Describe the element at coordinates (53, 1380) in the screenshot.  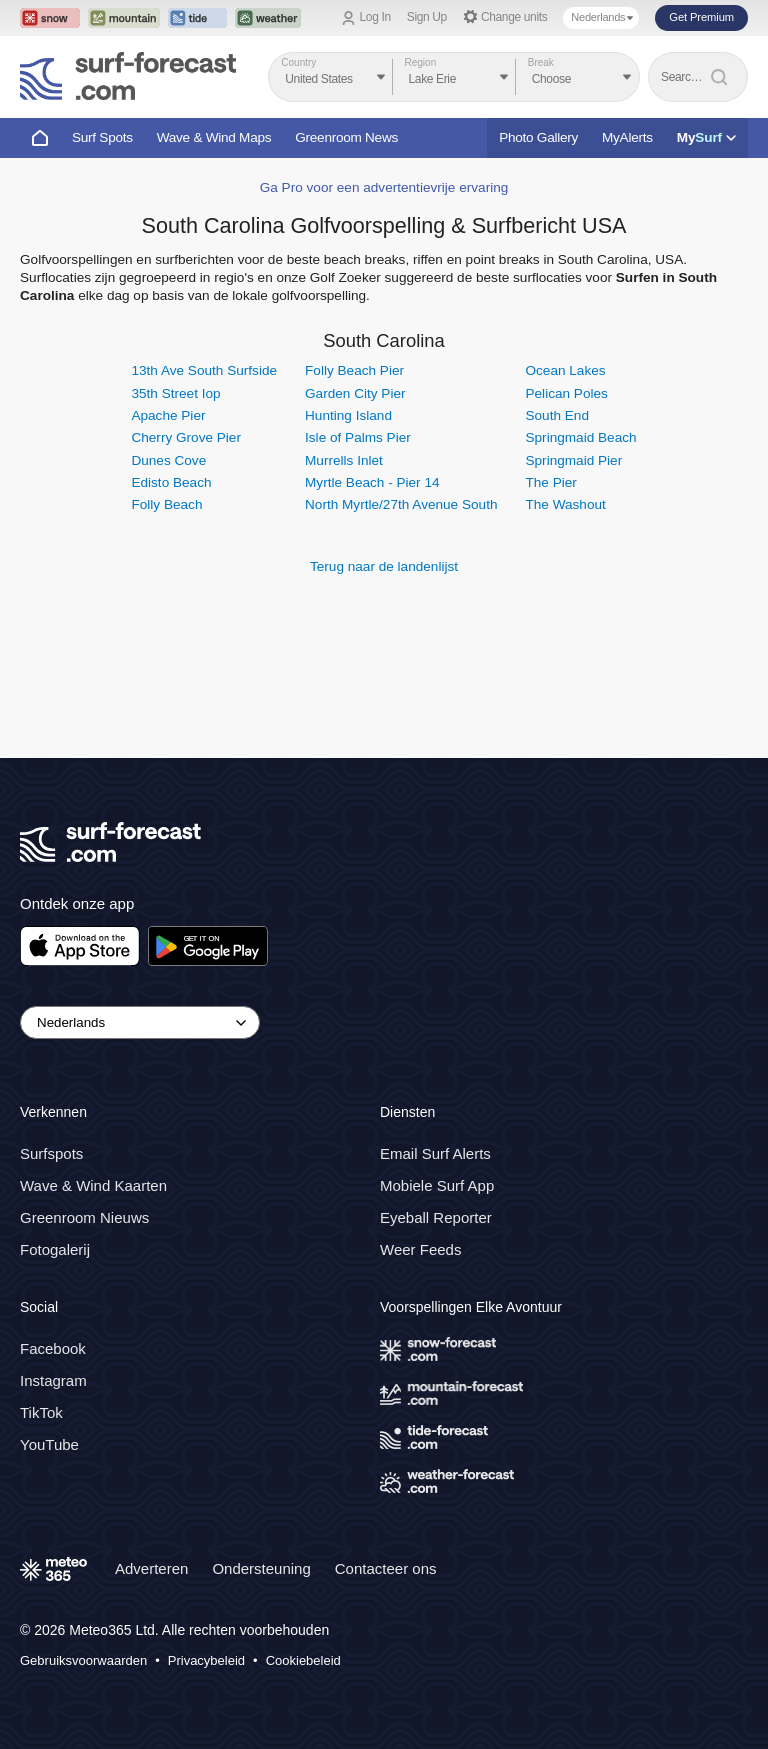
I see `Instagram` at that location.